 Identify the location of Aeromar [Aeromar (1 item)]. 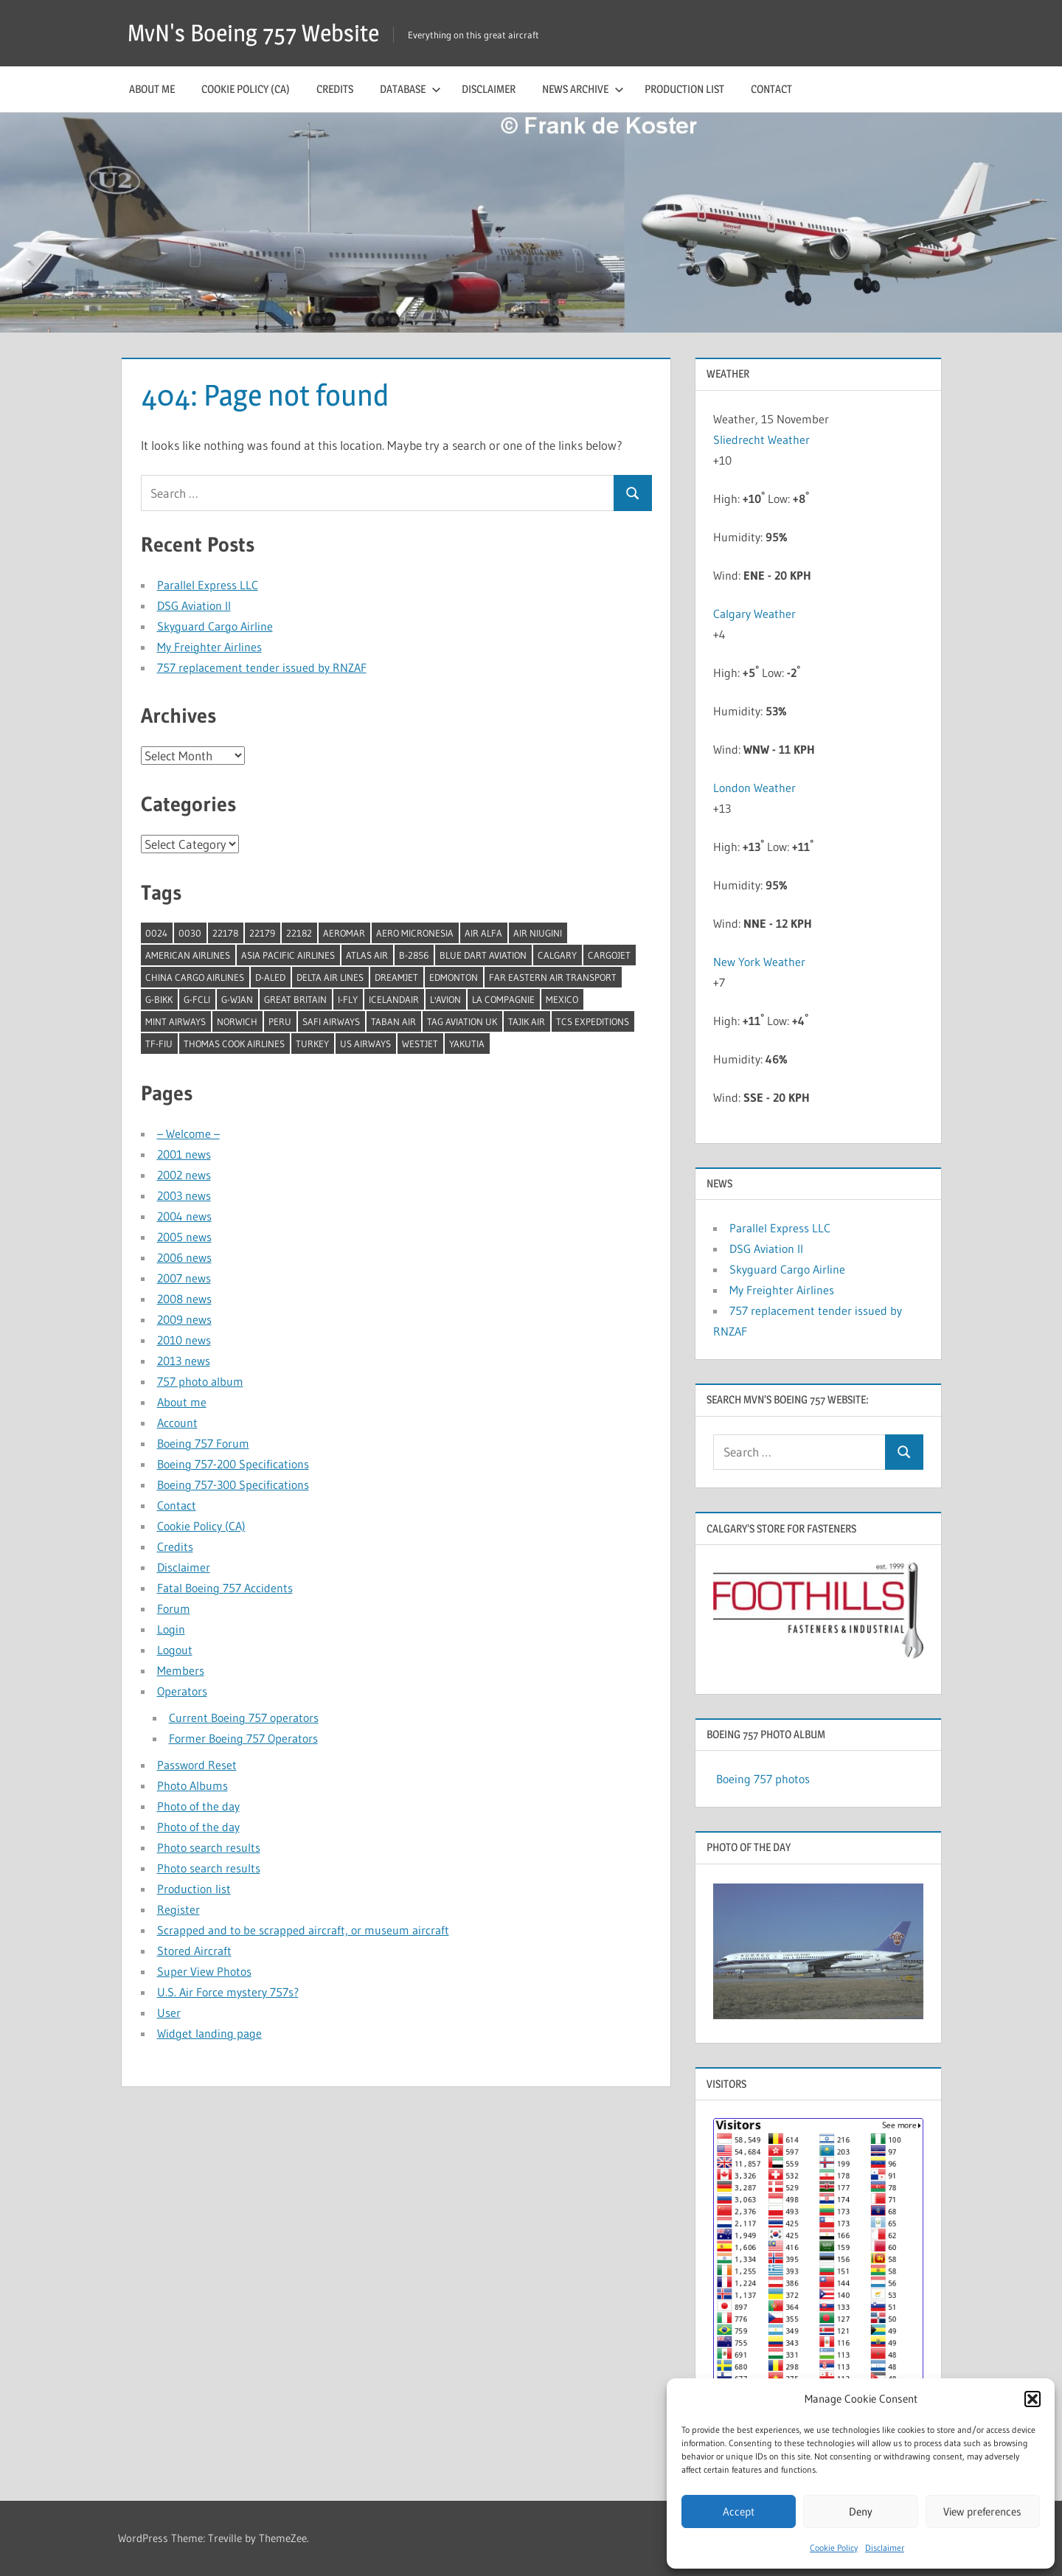
(344, 933).